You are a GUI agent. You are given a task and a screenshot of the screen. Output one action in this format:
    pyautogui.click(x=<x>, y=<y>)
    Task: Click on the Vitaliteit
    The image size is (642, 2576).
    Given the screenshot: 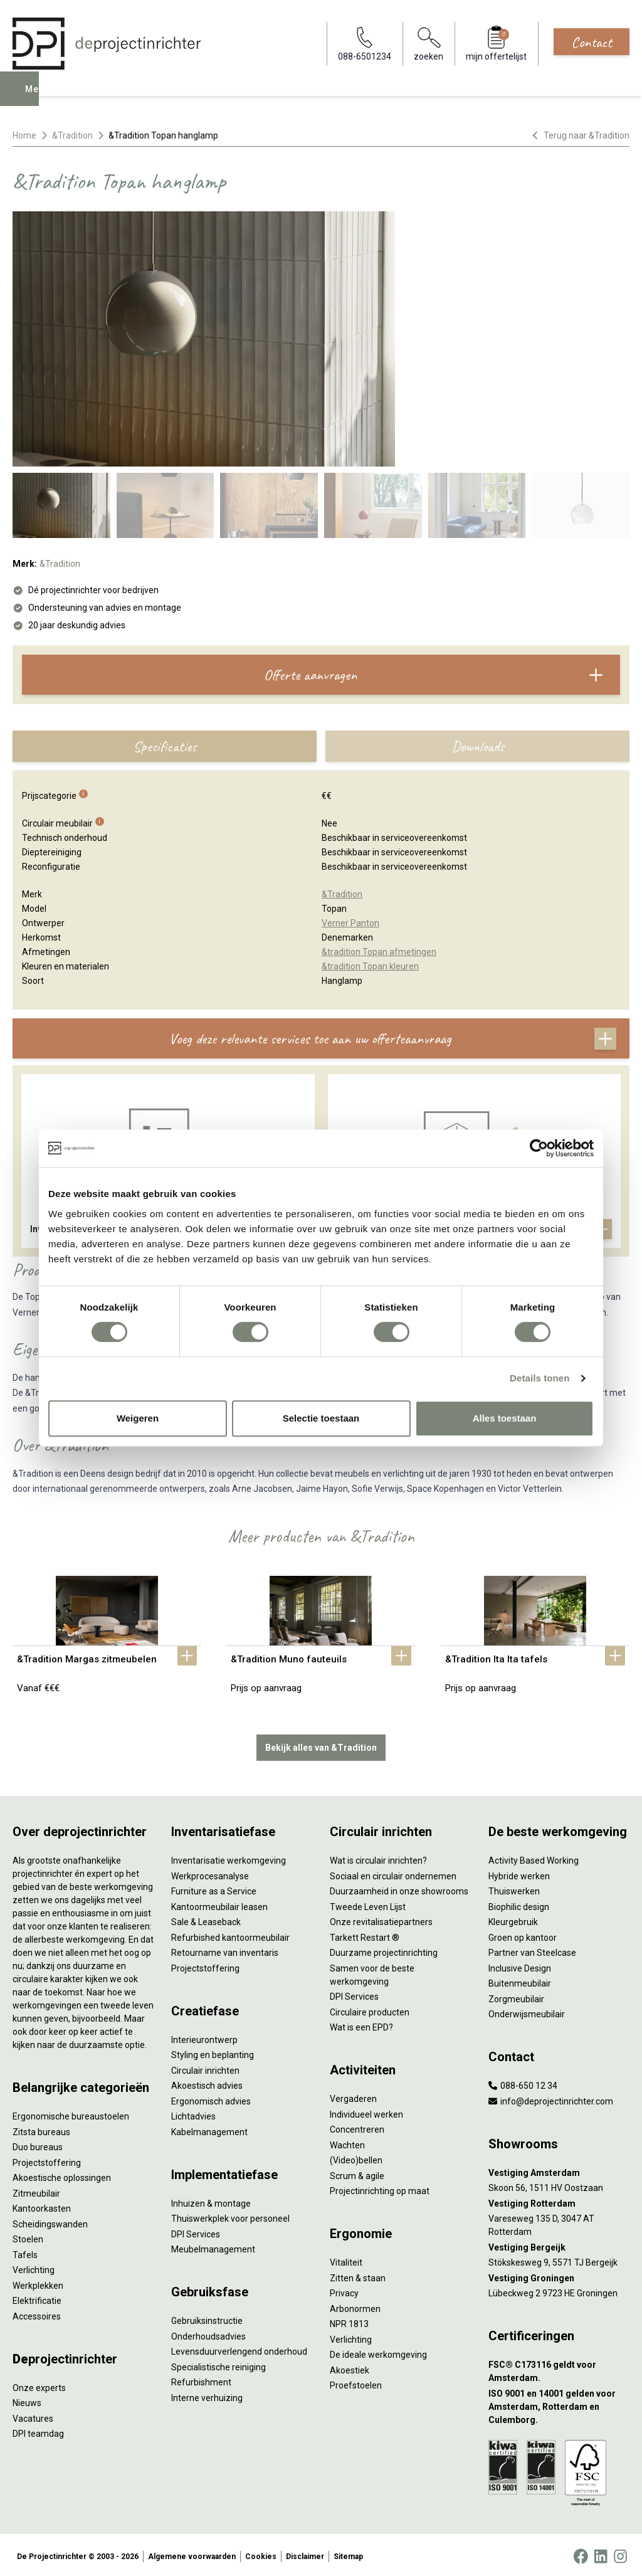 What is the action you would take?
    pyautogui.click(x=346, y=2260)
    